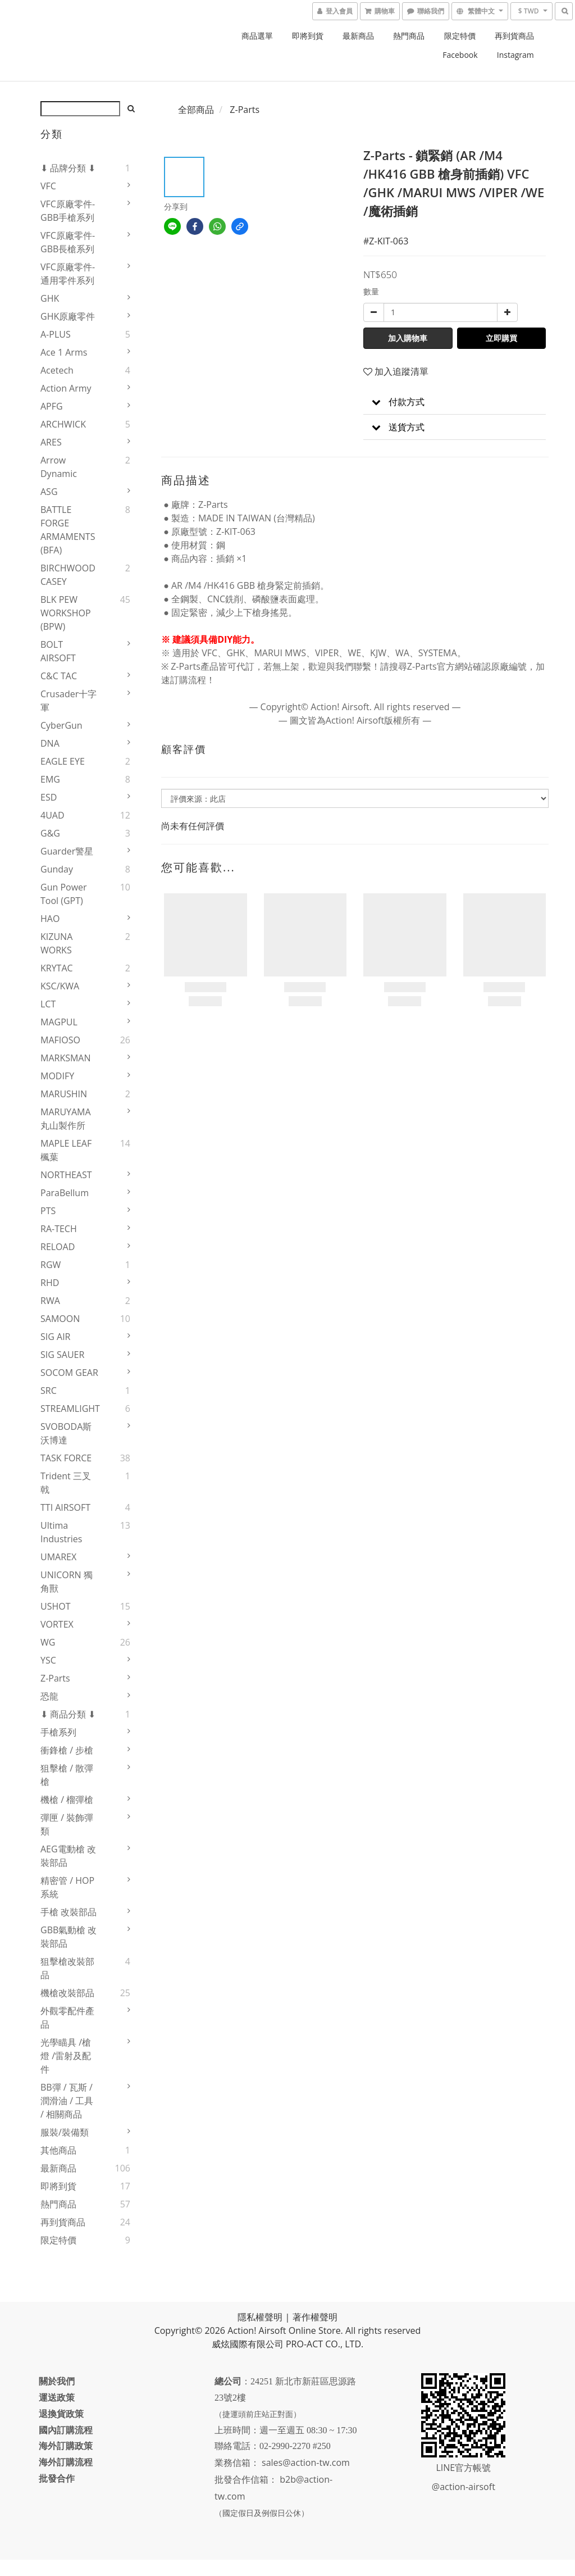 This screenshot has height=2576, width=575. What do you see at coordinates (48, 797) in the screenshot?
I see `ESD` at bounding box center [48, 797].